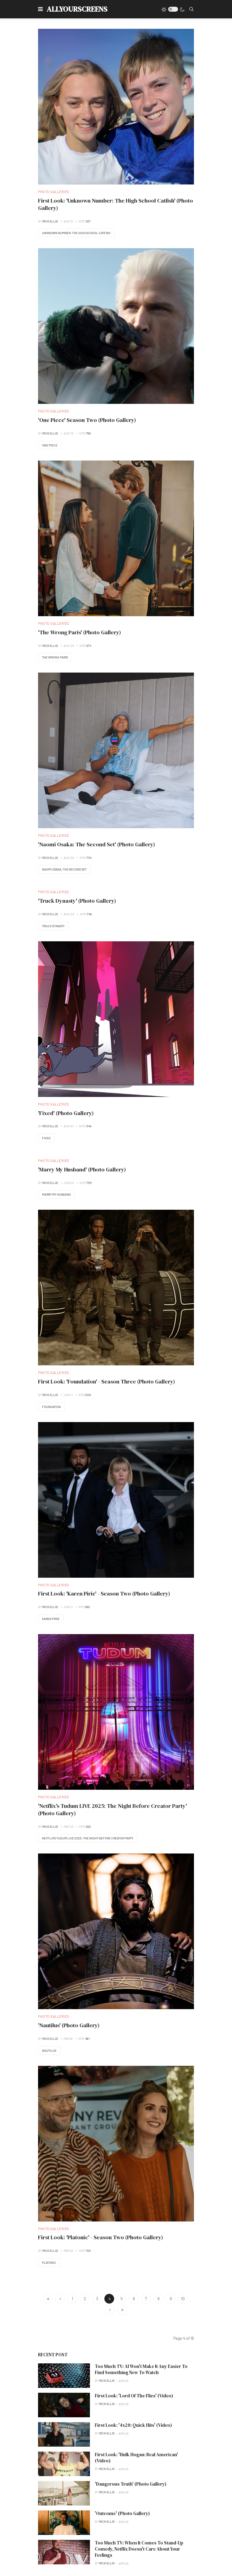 The width and height of the screenshot is (232, 2576). I want to click on 'Naomi Osaka: The Second Set' (Photo Gallery), so click(96, 844).